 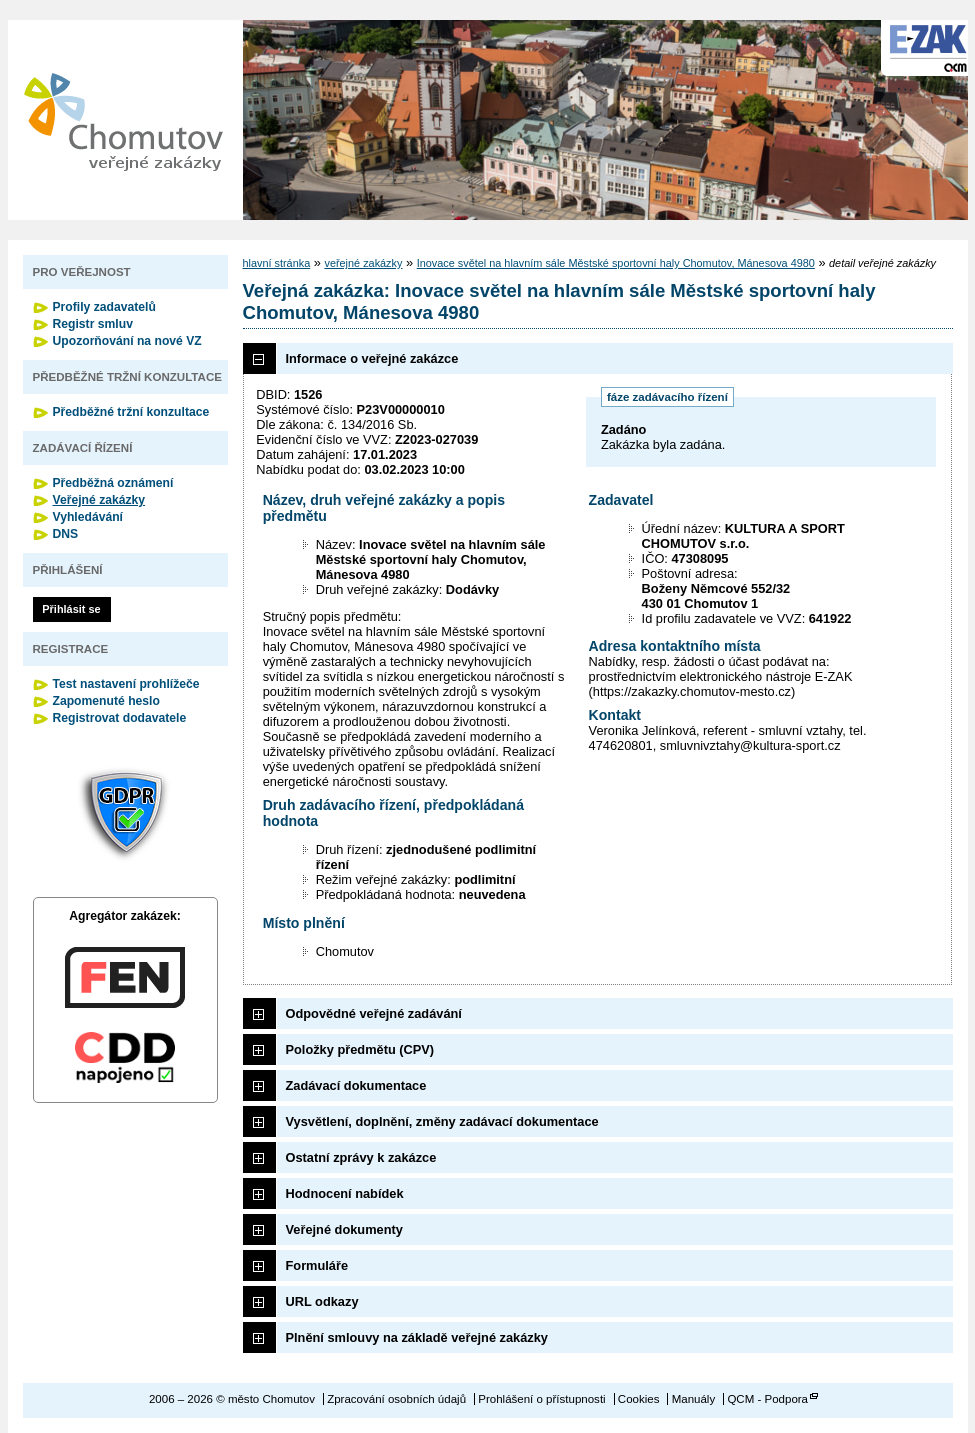 What do you see at coordinates (277, 263) in the screenshot?
I see `hlavní stránka` at bounding box center [277, 263].